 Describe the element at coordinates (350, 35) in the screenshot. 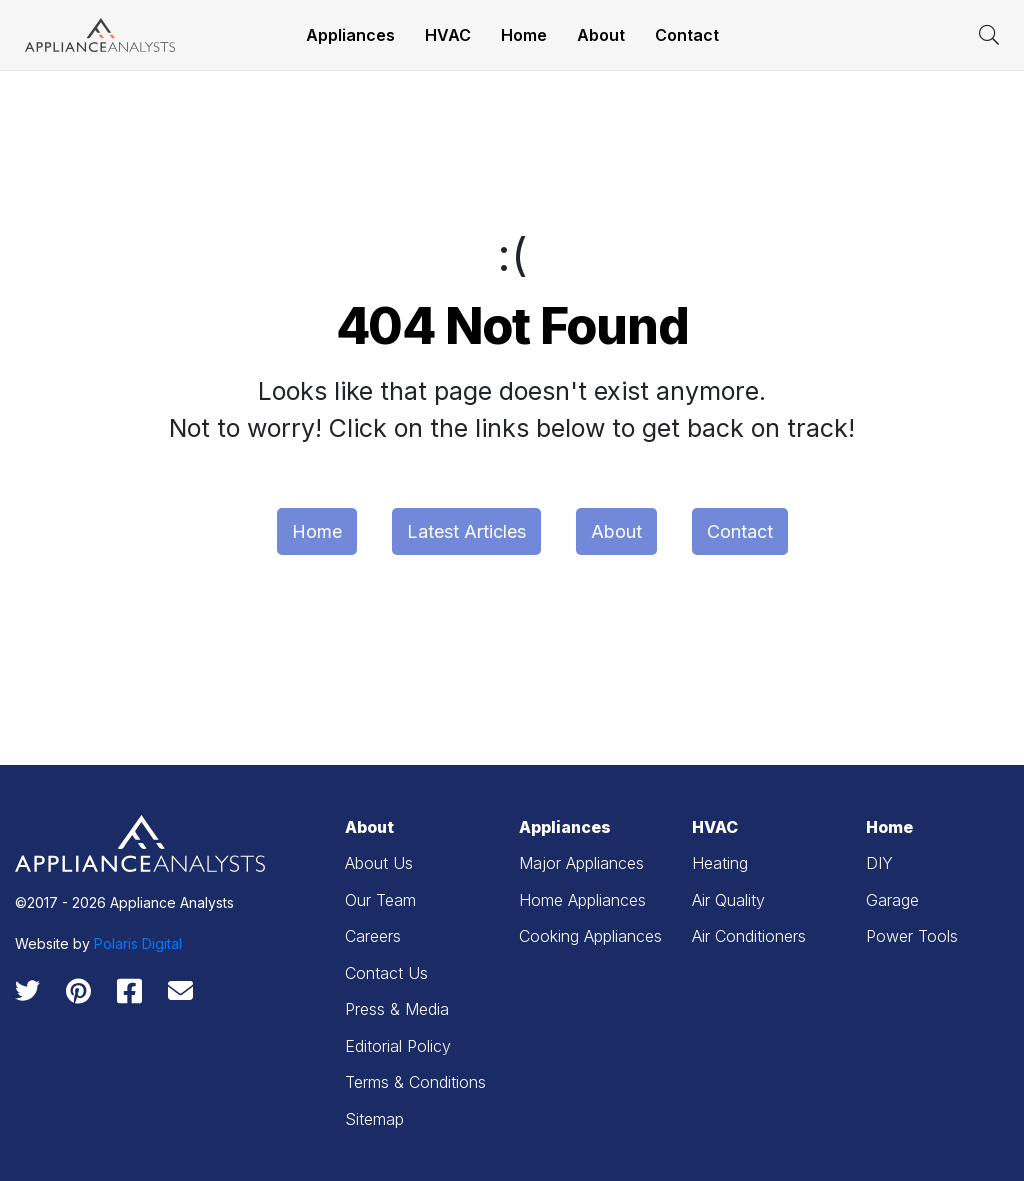

I see `Appliances` at that location.